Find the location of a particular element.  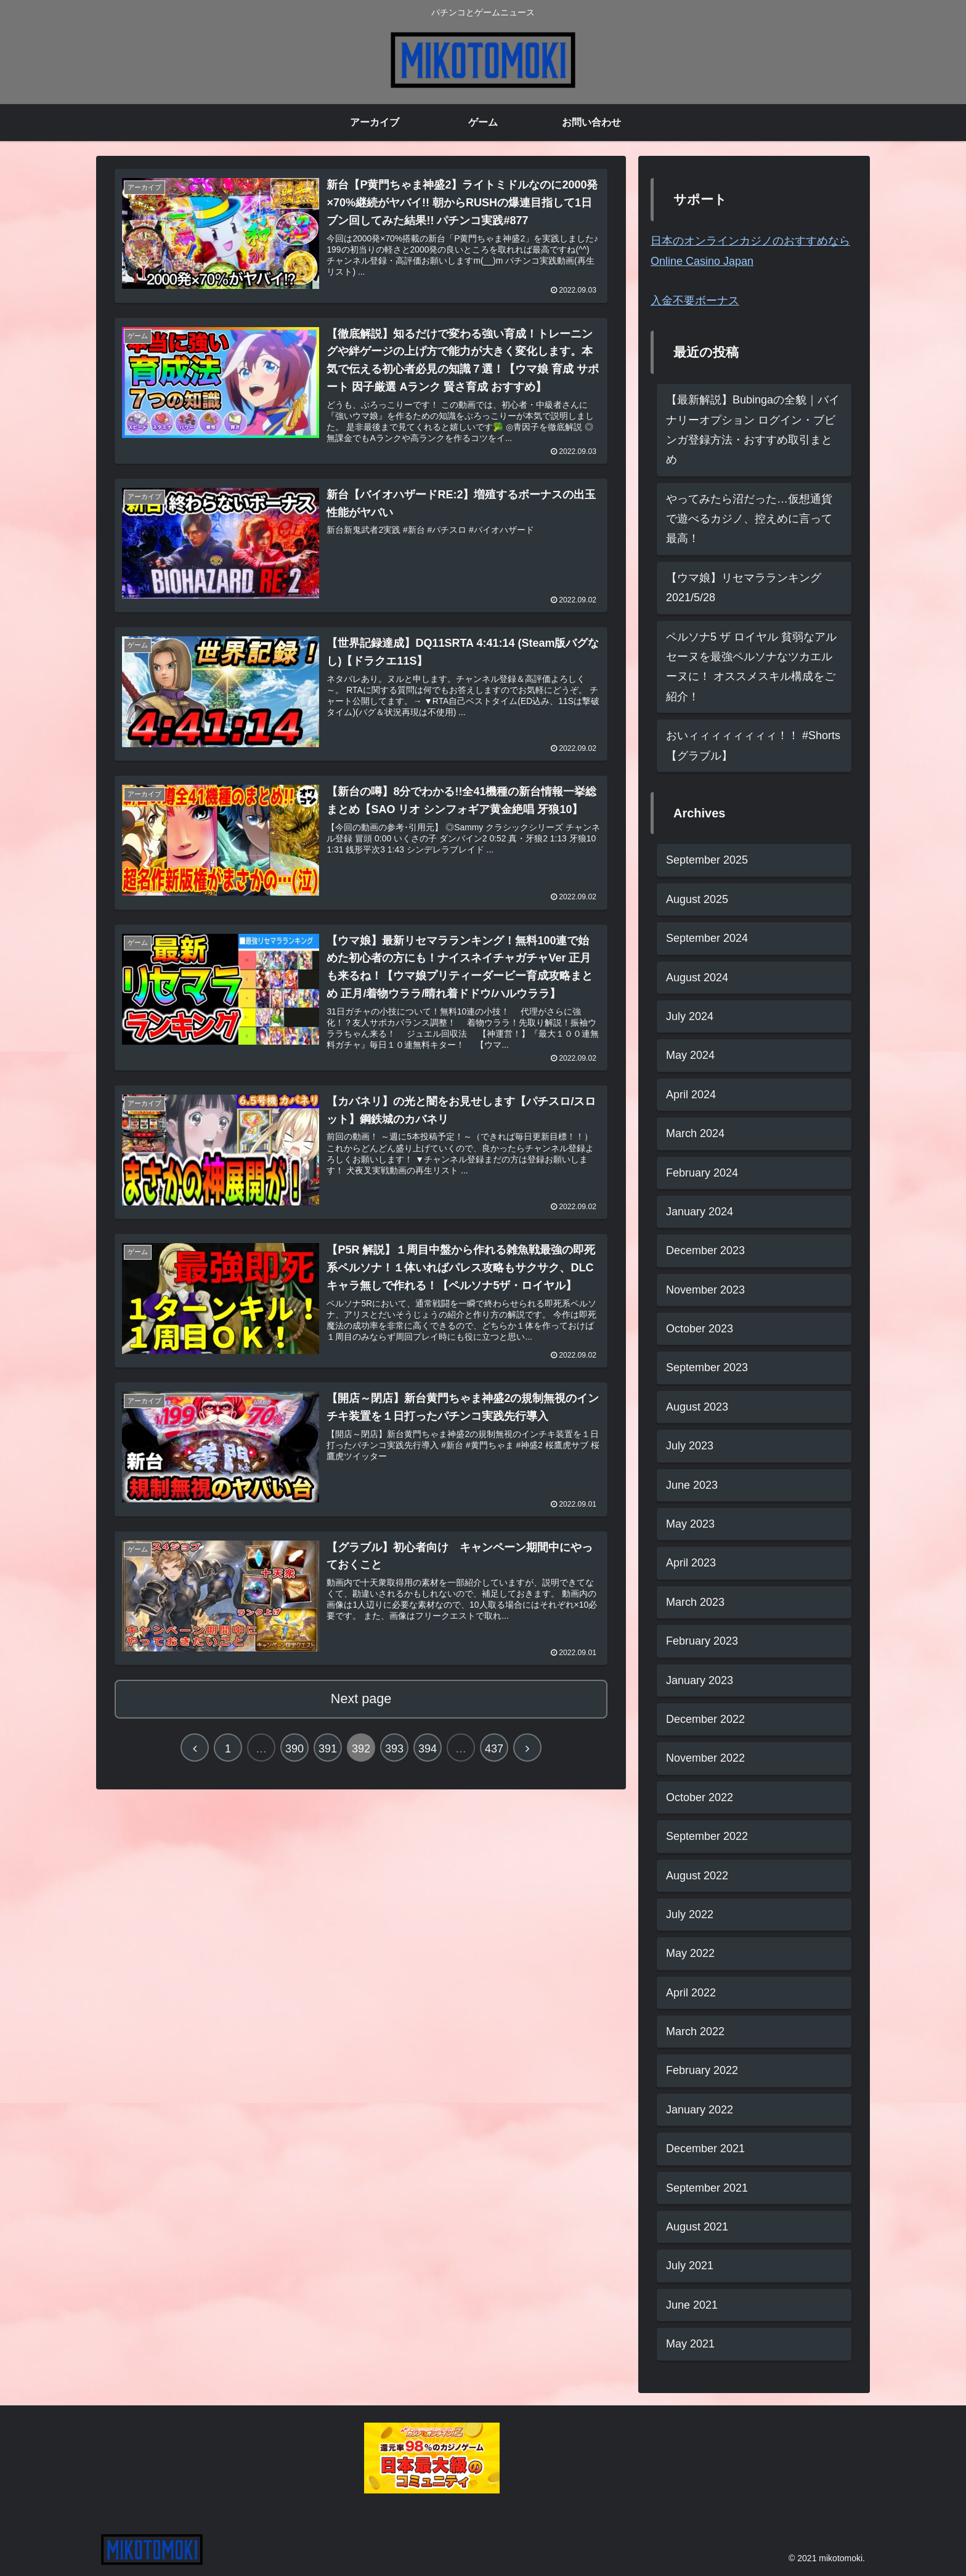

393 is located at coordinates (394, 1754).